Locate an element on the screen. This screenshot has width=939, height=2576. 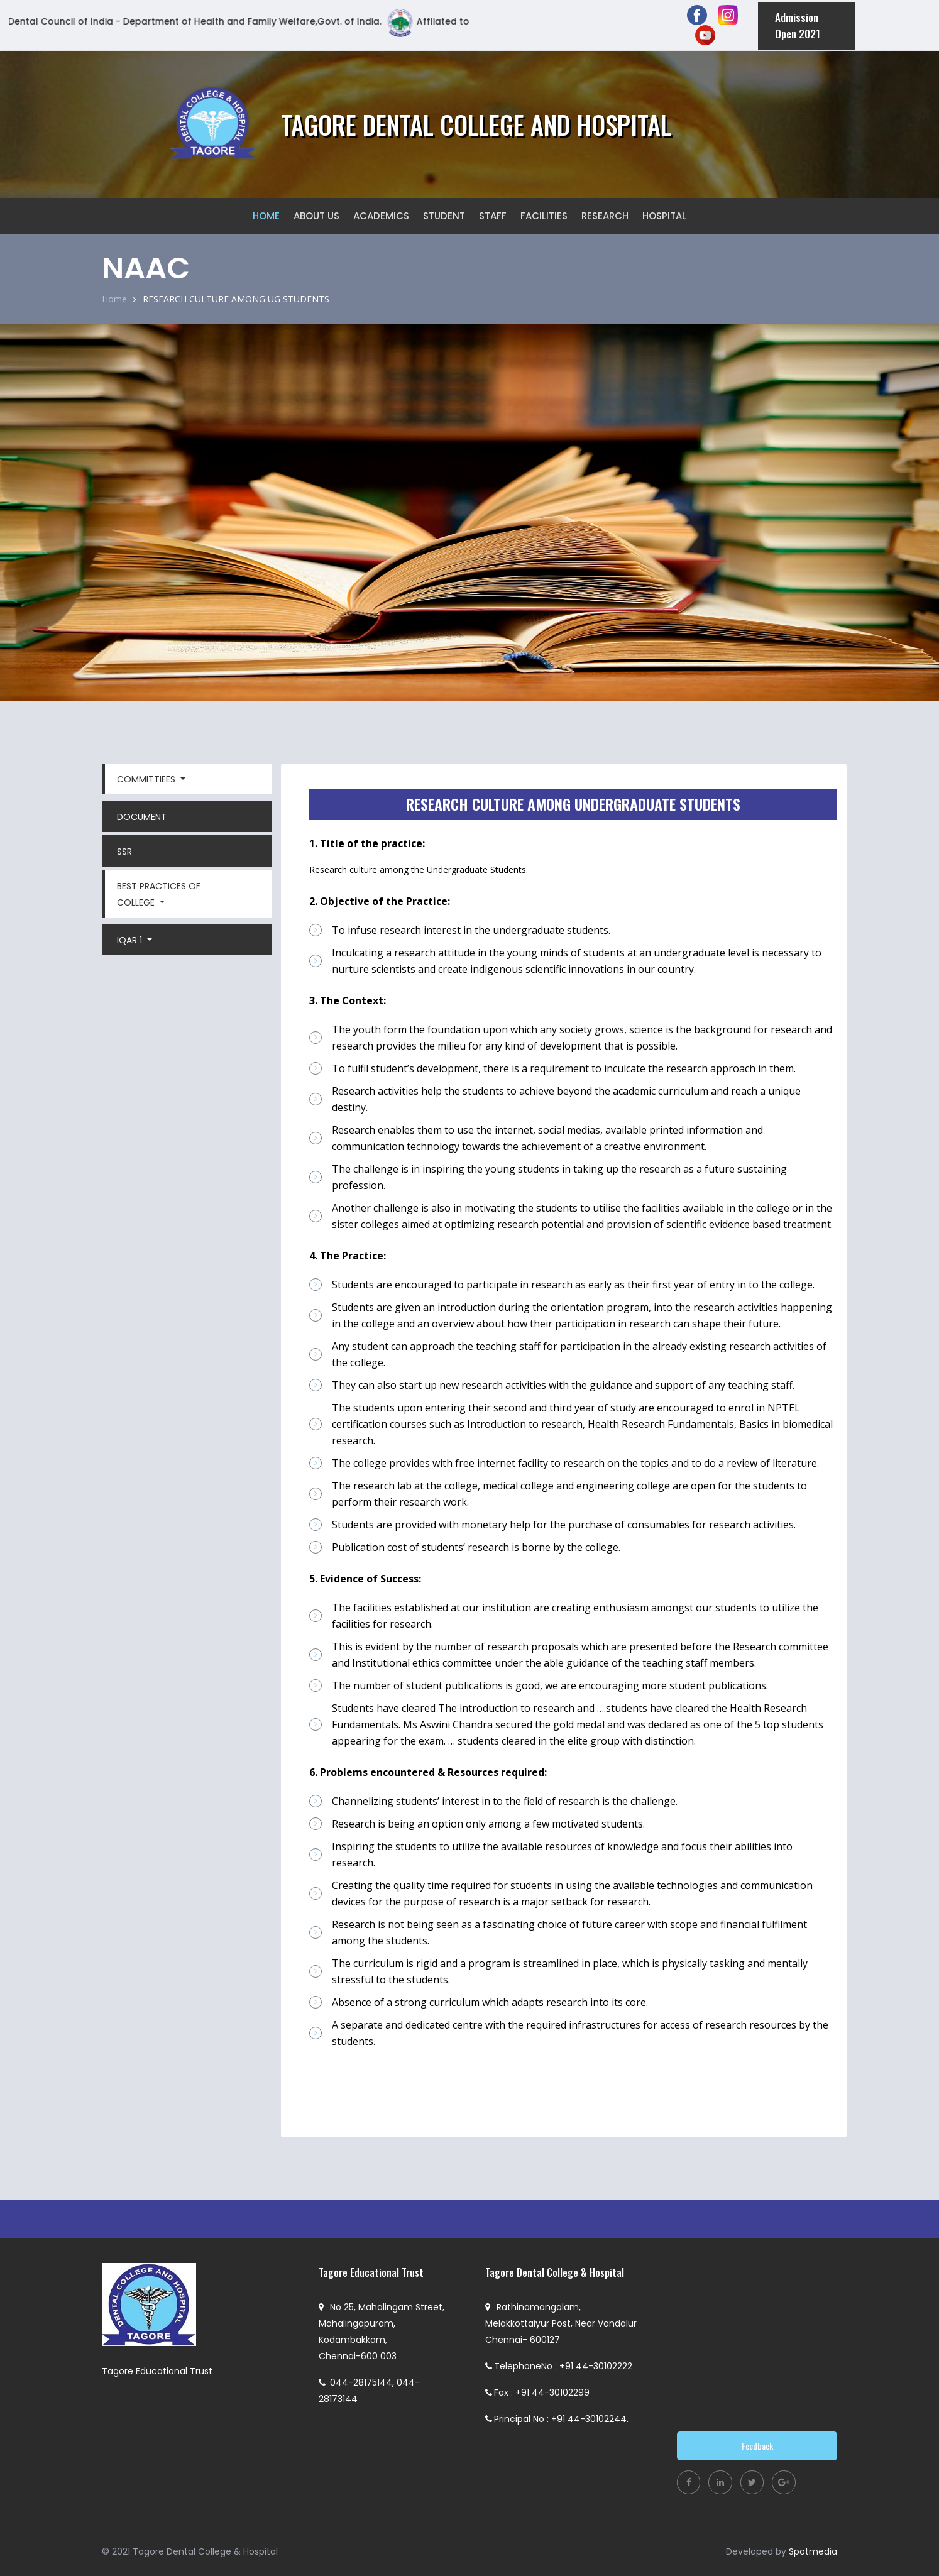
Admission Open 2021 is located at coordinates (795, 24).